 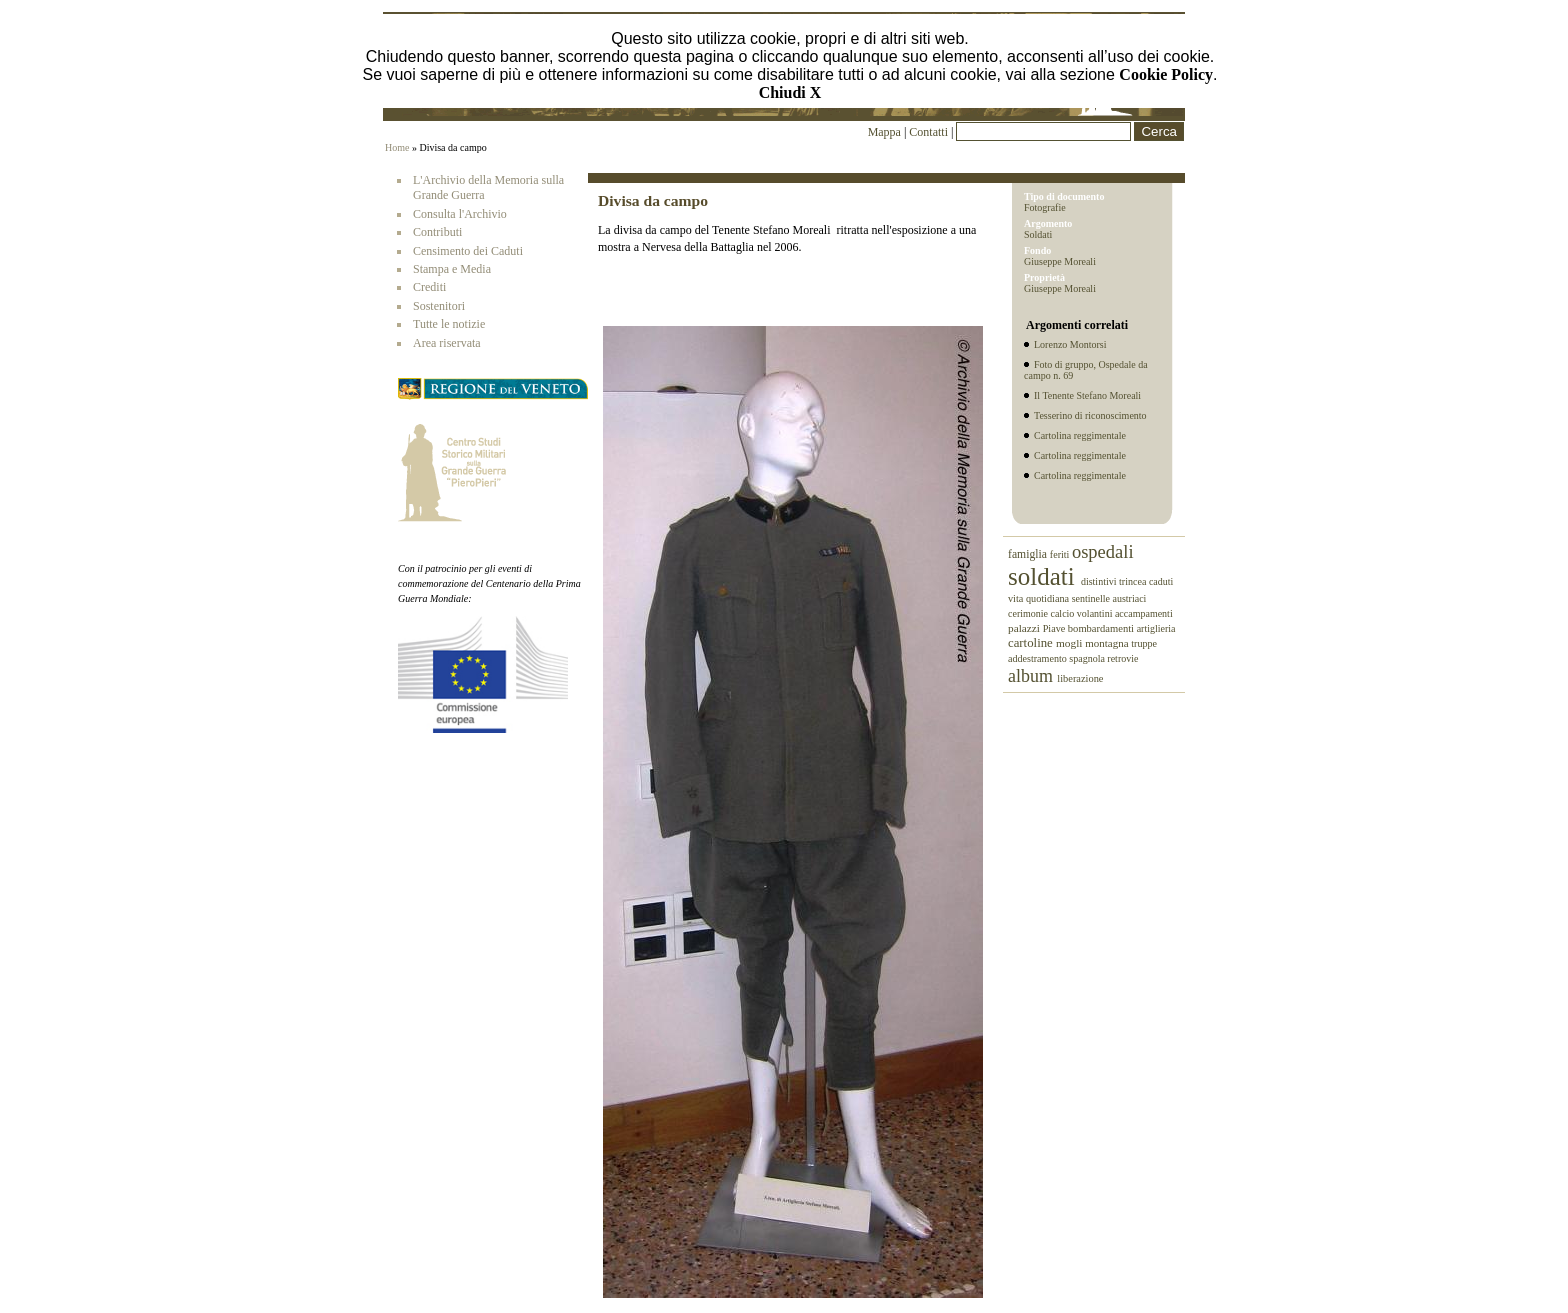 I want to click on Contributi, so click(x=437, y=232).